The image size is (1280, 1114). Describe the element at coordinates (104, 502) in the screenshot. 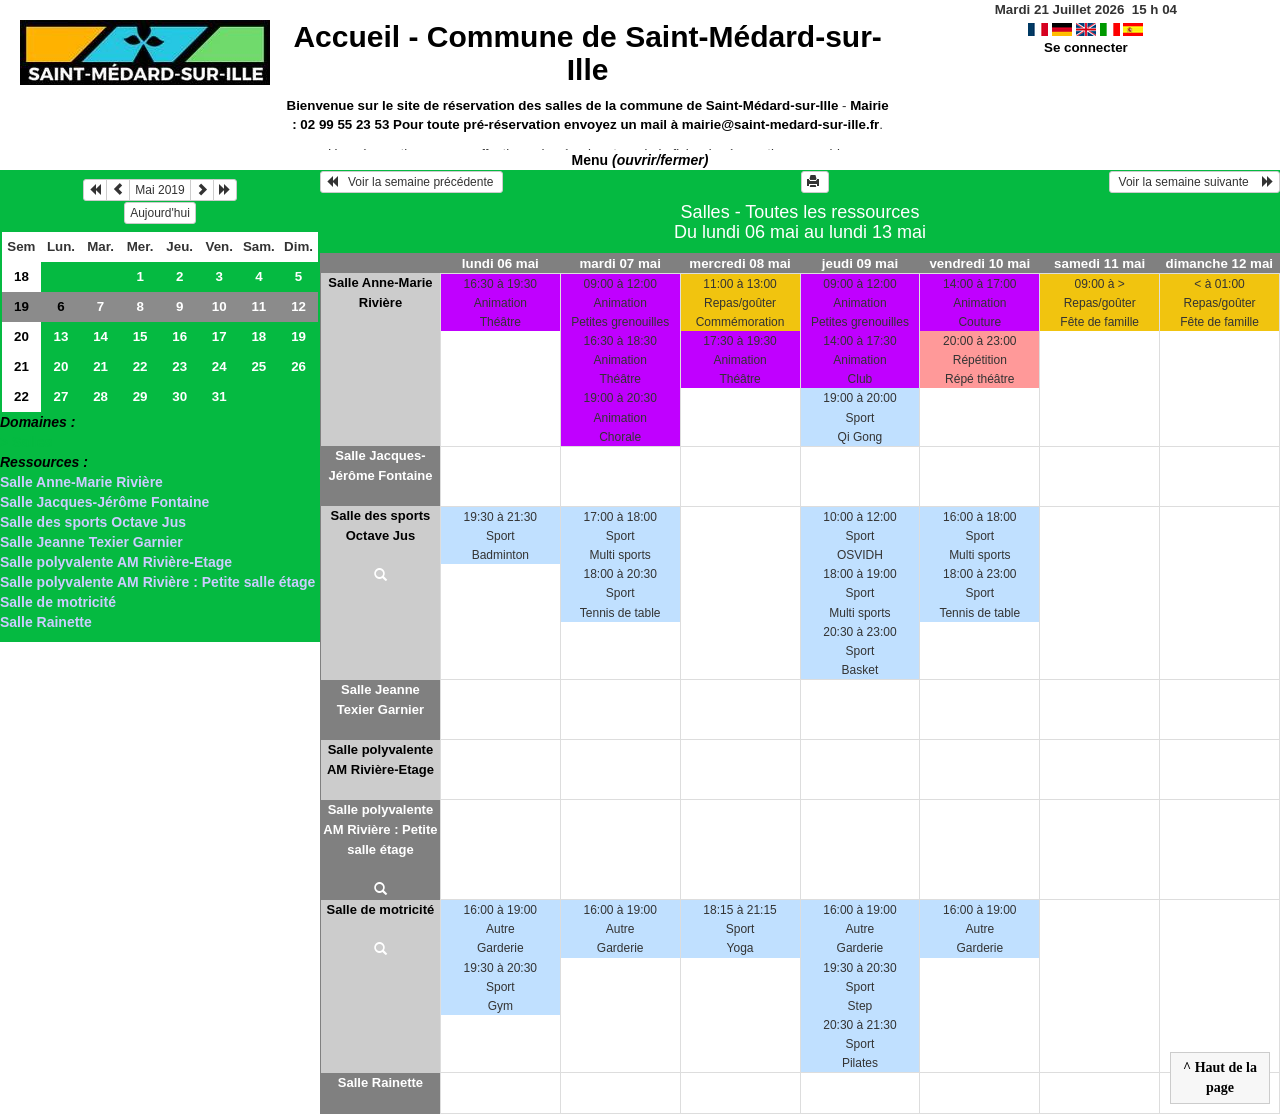

I see `Salle Jacques-Jérôme Fontaine` at that location.